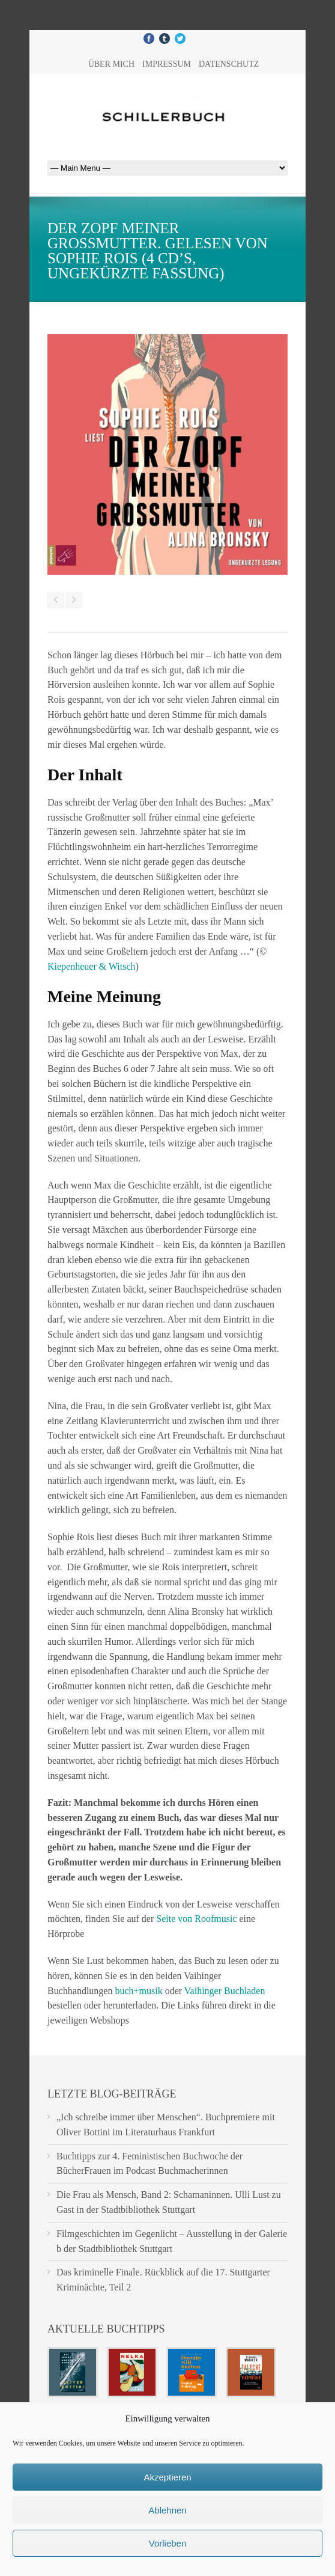 Image resolution: width=335 pixels, height=2576 pixels. Describe the element at coordinates (166, 64) in the screenshot. I see `Impressum` at that location.